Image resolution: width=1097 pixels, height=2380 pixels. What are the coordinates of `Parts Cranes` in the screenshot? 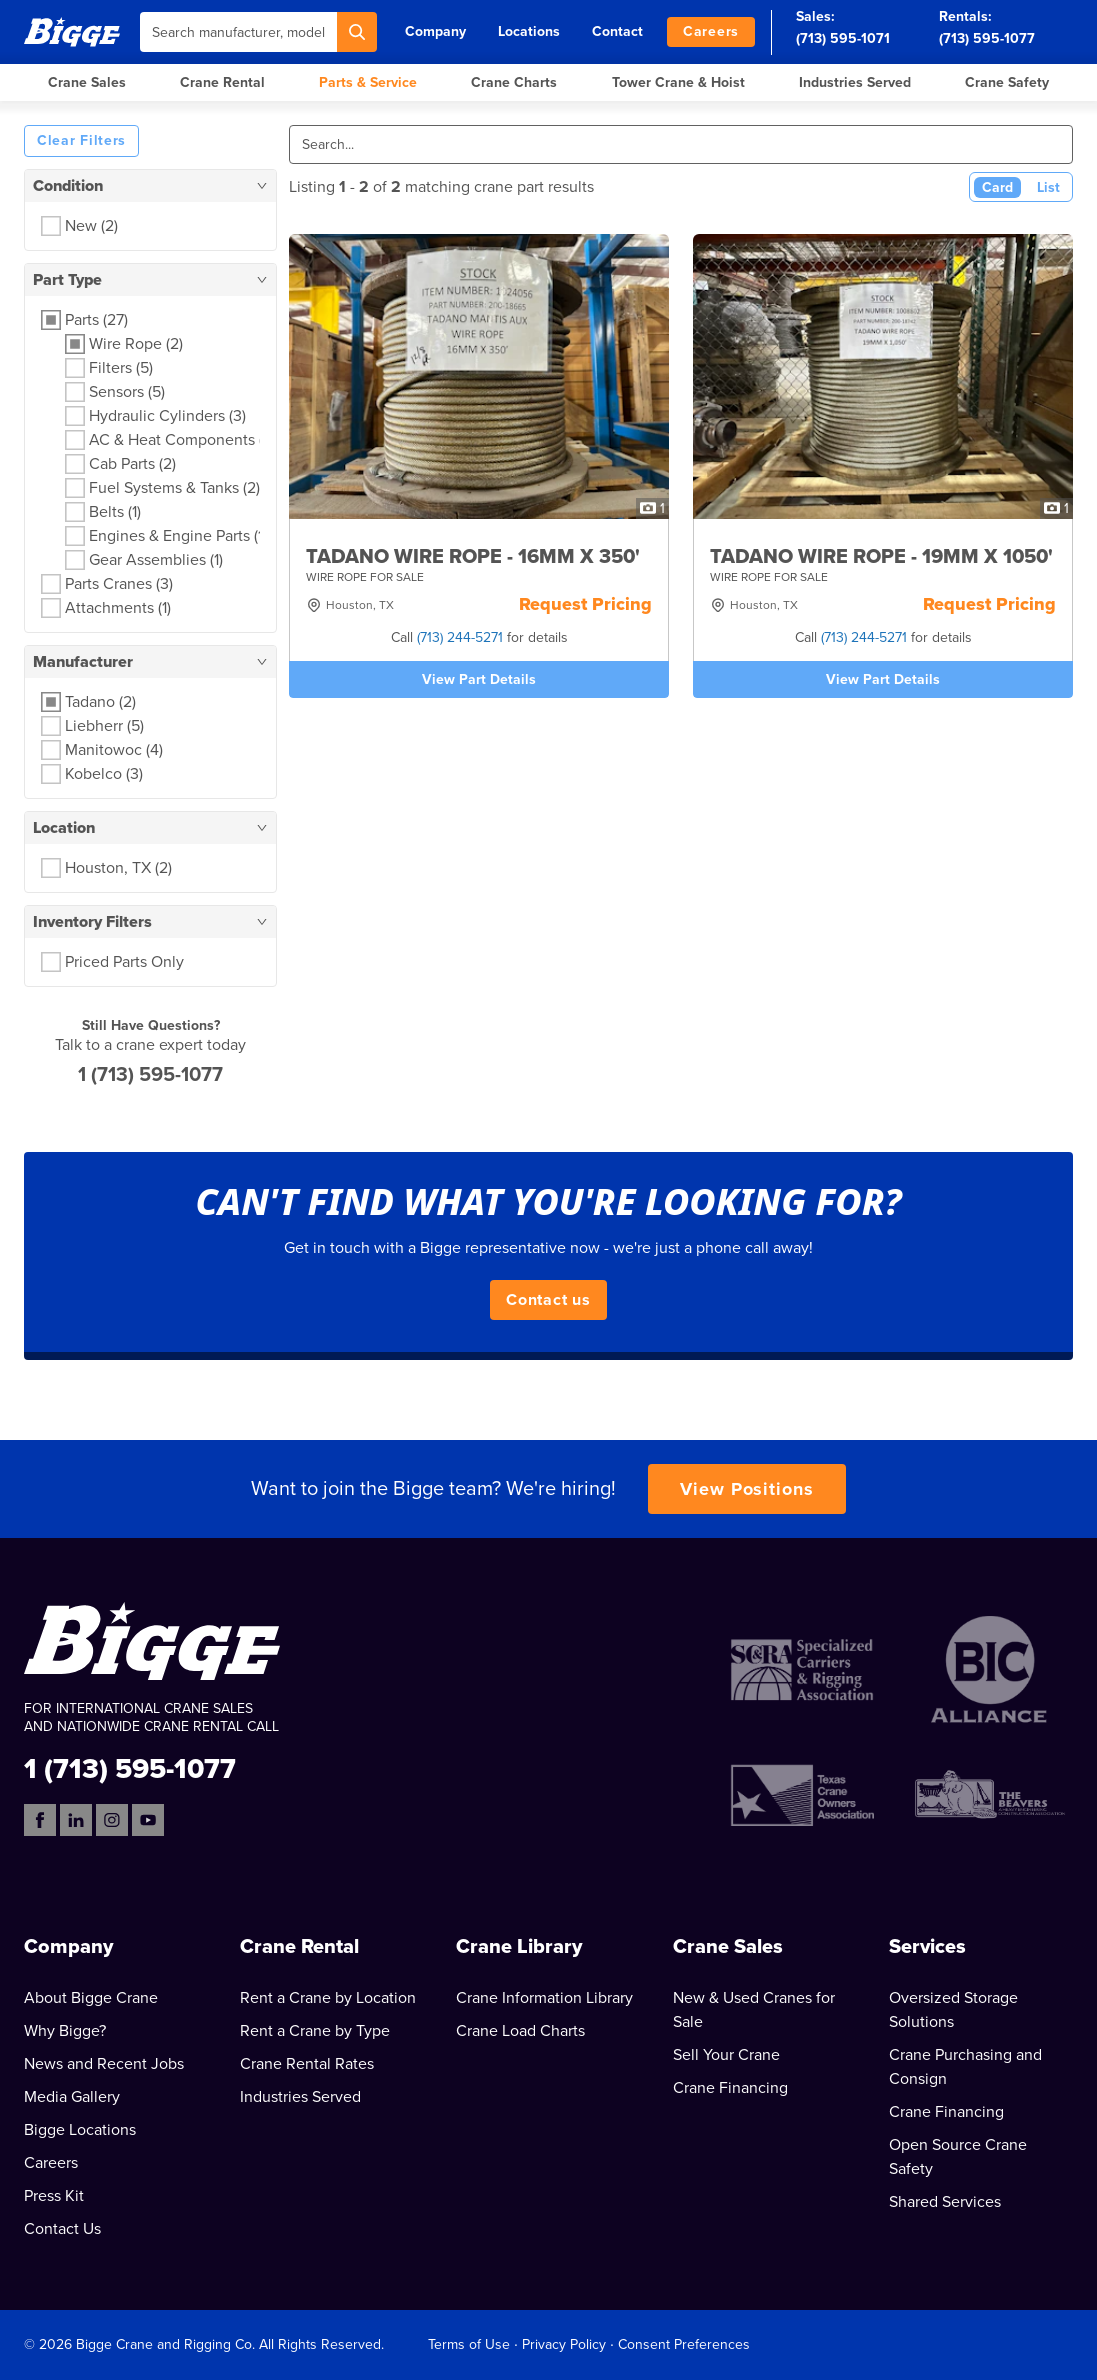 It's located at (119, 584).